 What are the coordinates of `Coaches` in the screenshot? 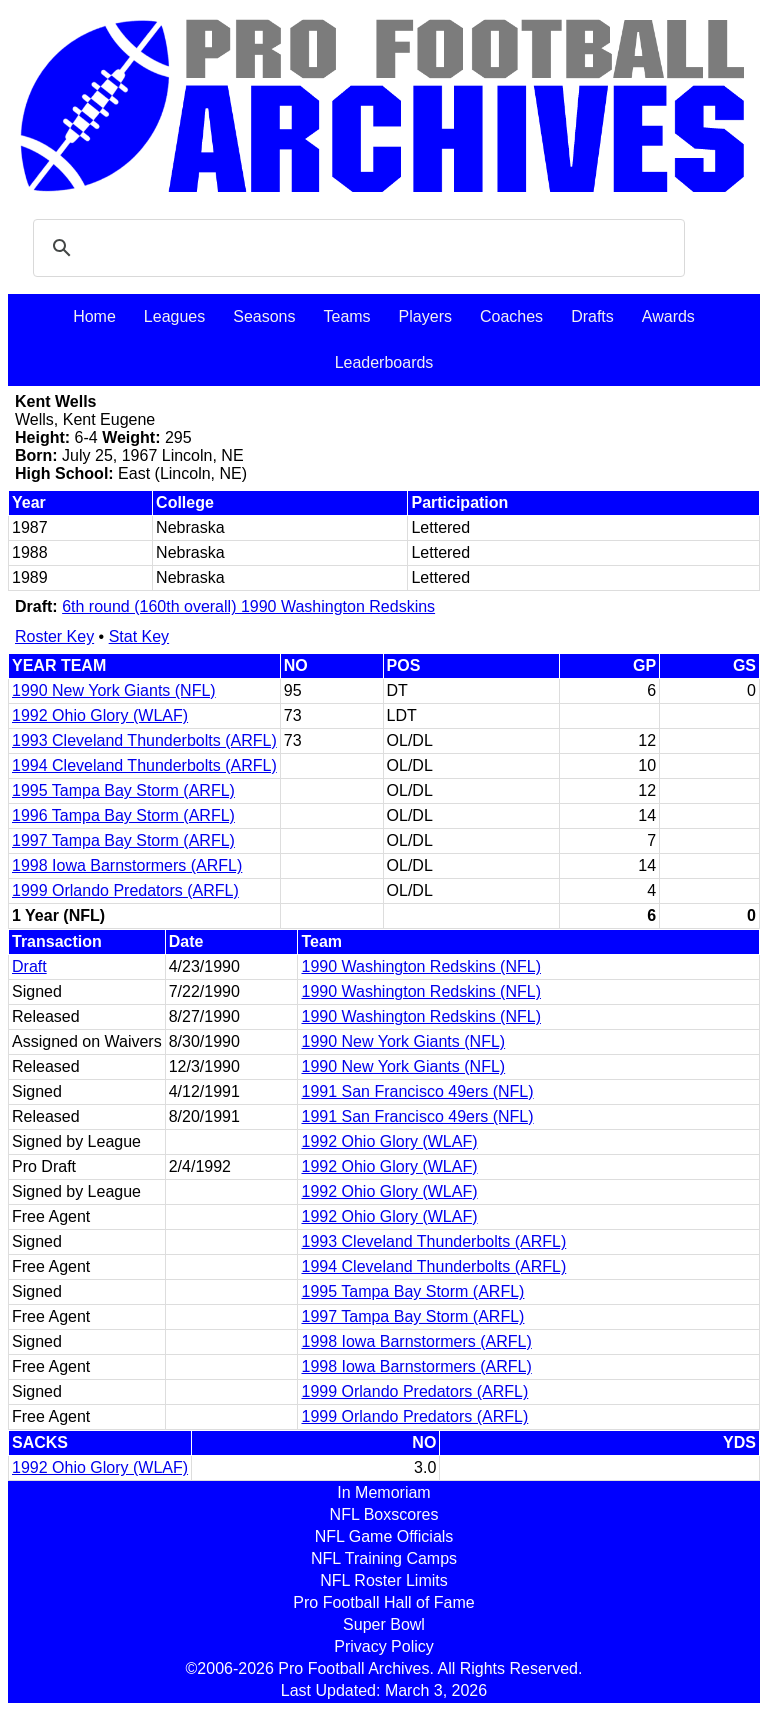 It's located at (511, 316).